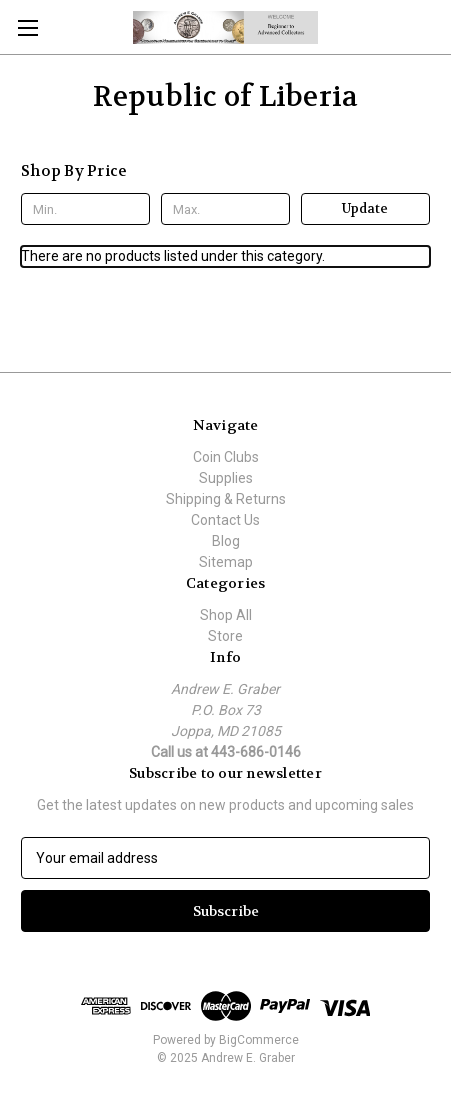  Describe the element at coordinates (365, 208) in the screenshot. I see `Update` at that location.